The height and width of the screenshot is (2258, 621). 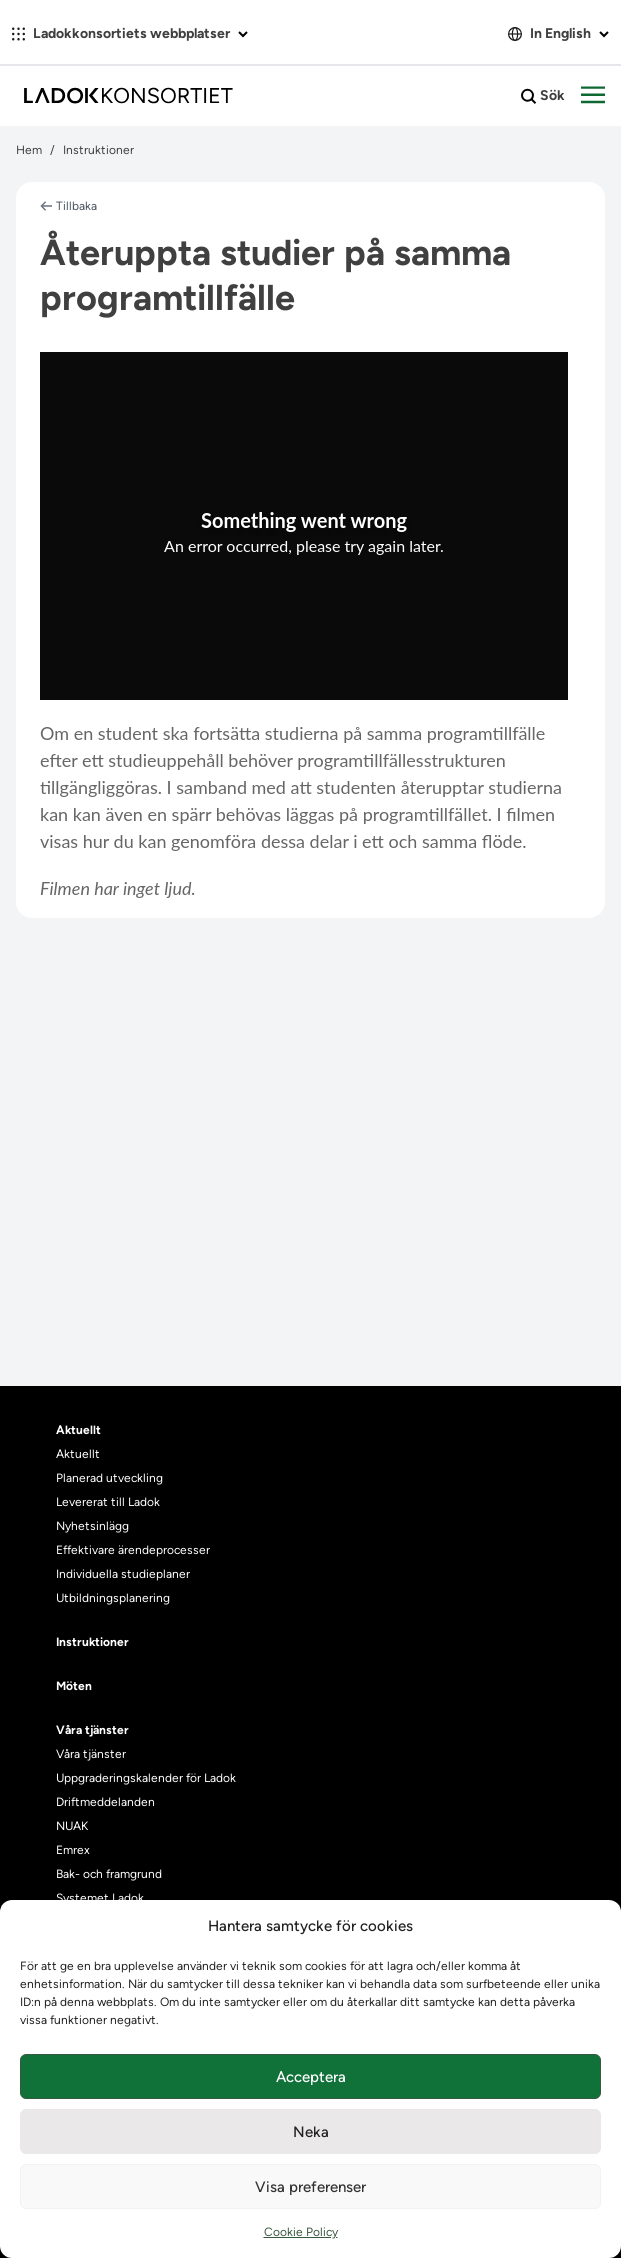 What do you see at coordinates (78, 1454) in the screenshot?
I see `Aktuellt` at bounding box center [78, 1454].